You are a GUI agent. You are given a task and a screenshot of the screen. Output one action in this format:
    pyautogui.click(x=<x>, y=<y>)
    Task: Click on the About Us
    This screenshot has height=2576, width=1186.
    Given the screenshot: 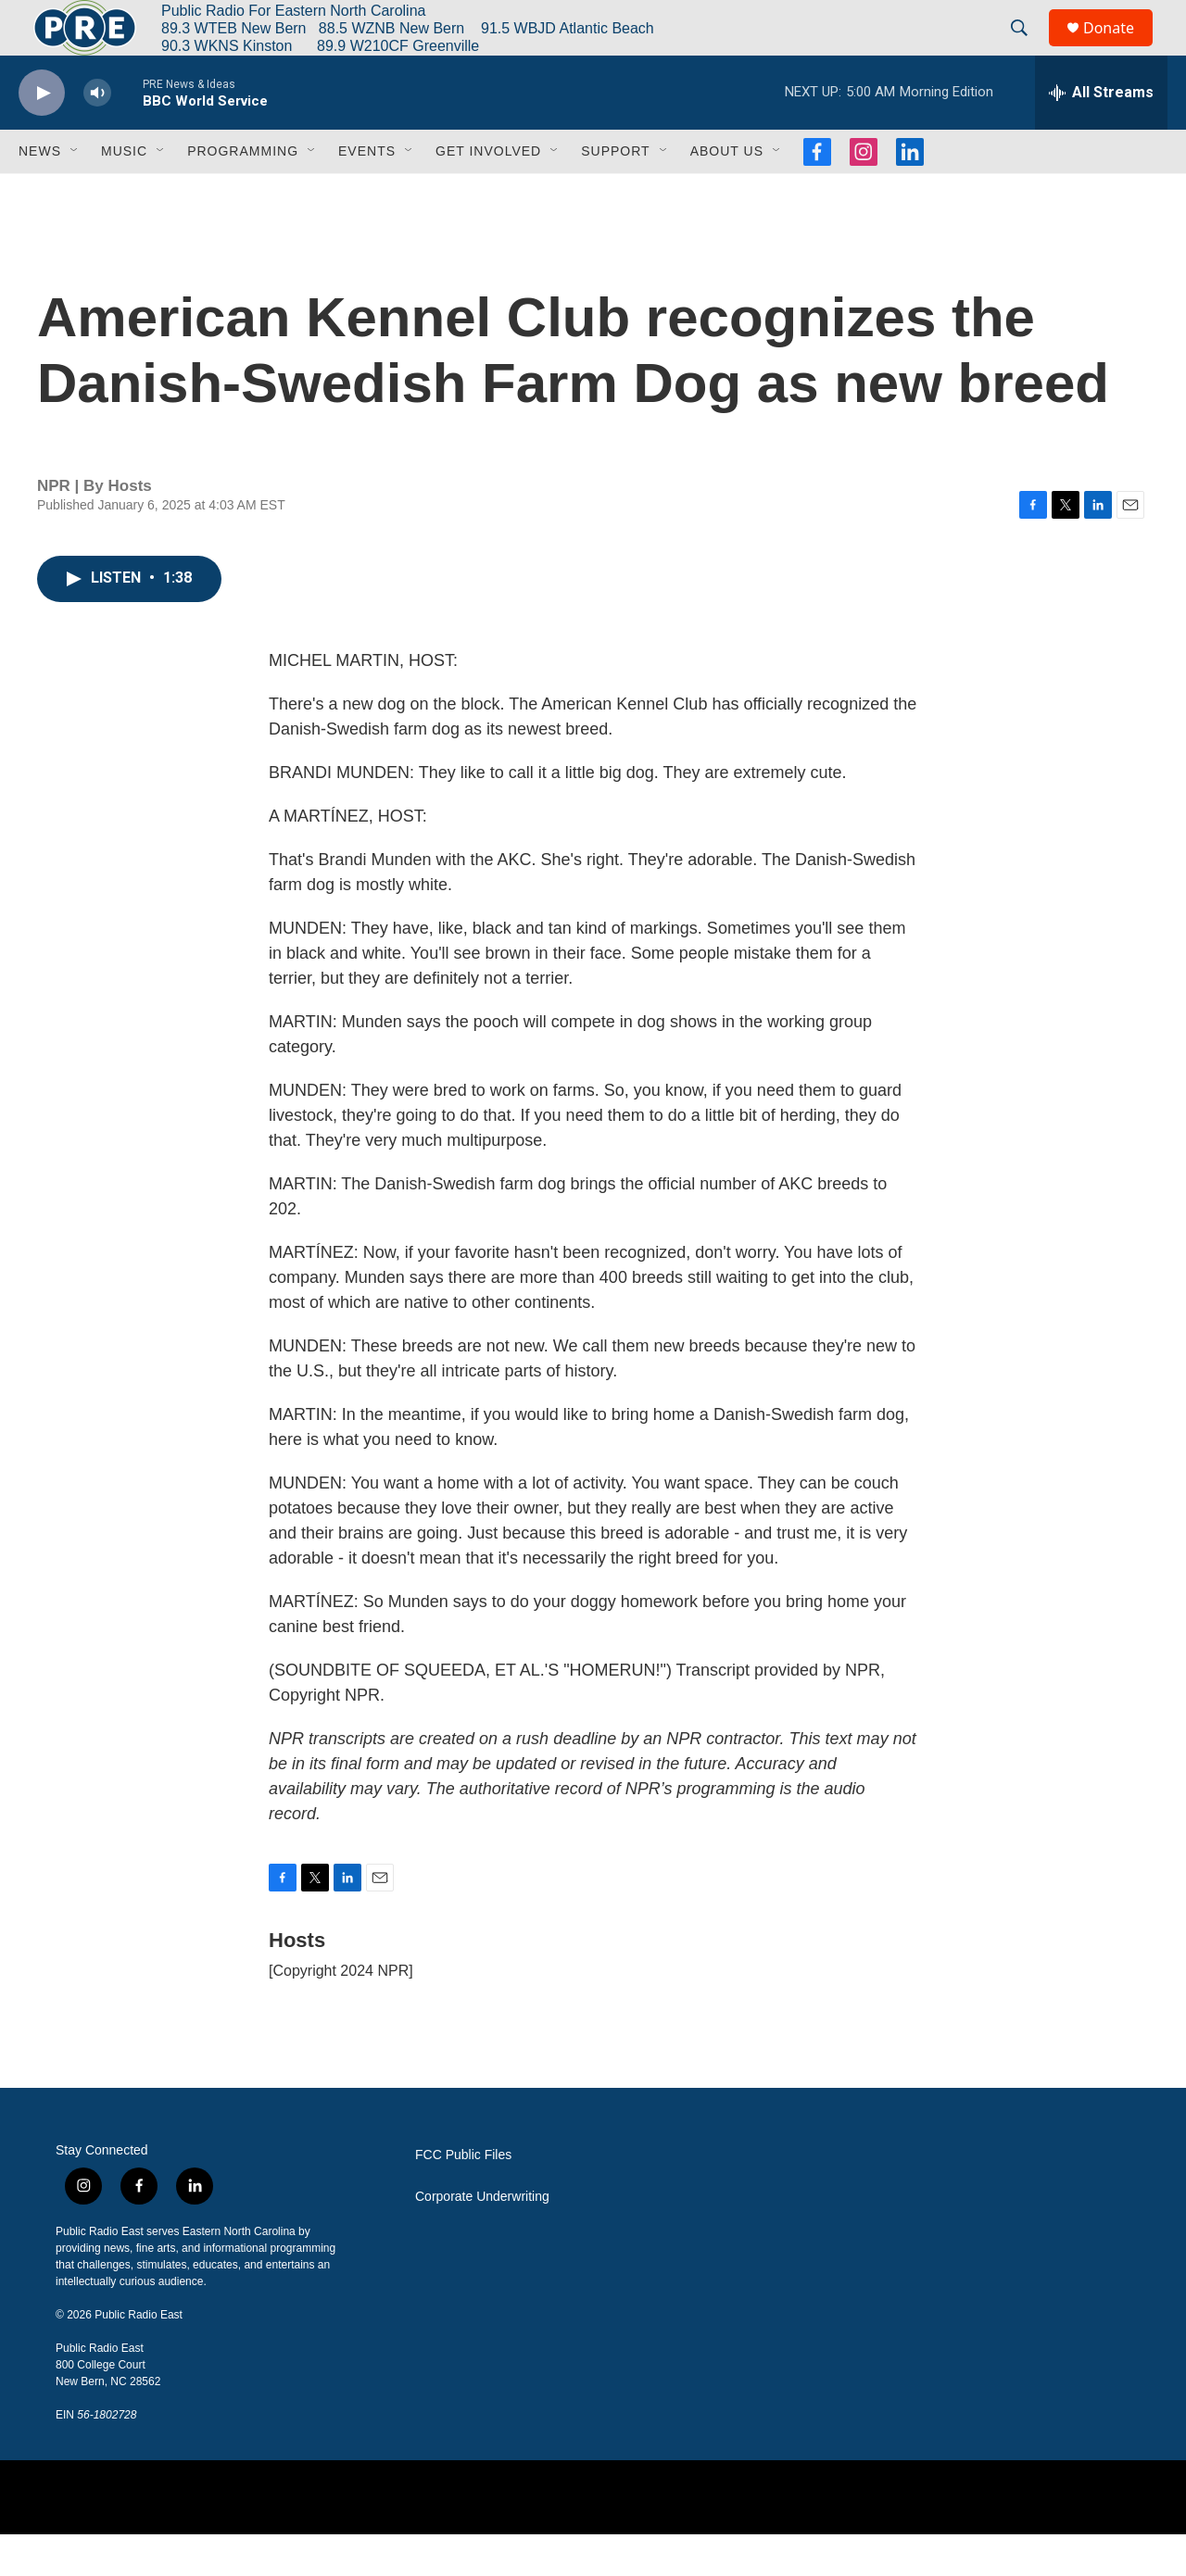 What is the action you would take?
    pyautogui.click(x=726, y=192)
    